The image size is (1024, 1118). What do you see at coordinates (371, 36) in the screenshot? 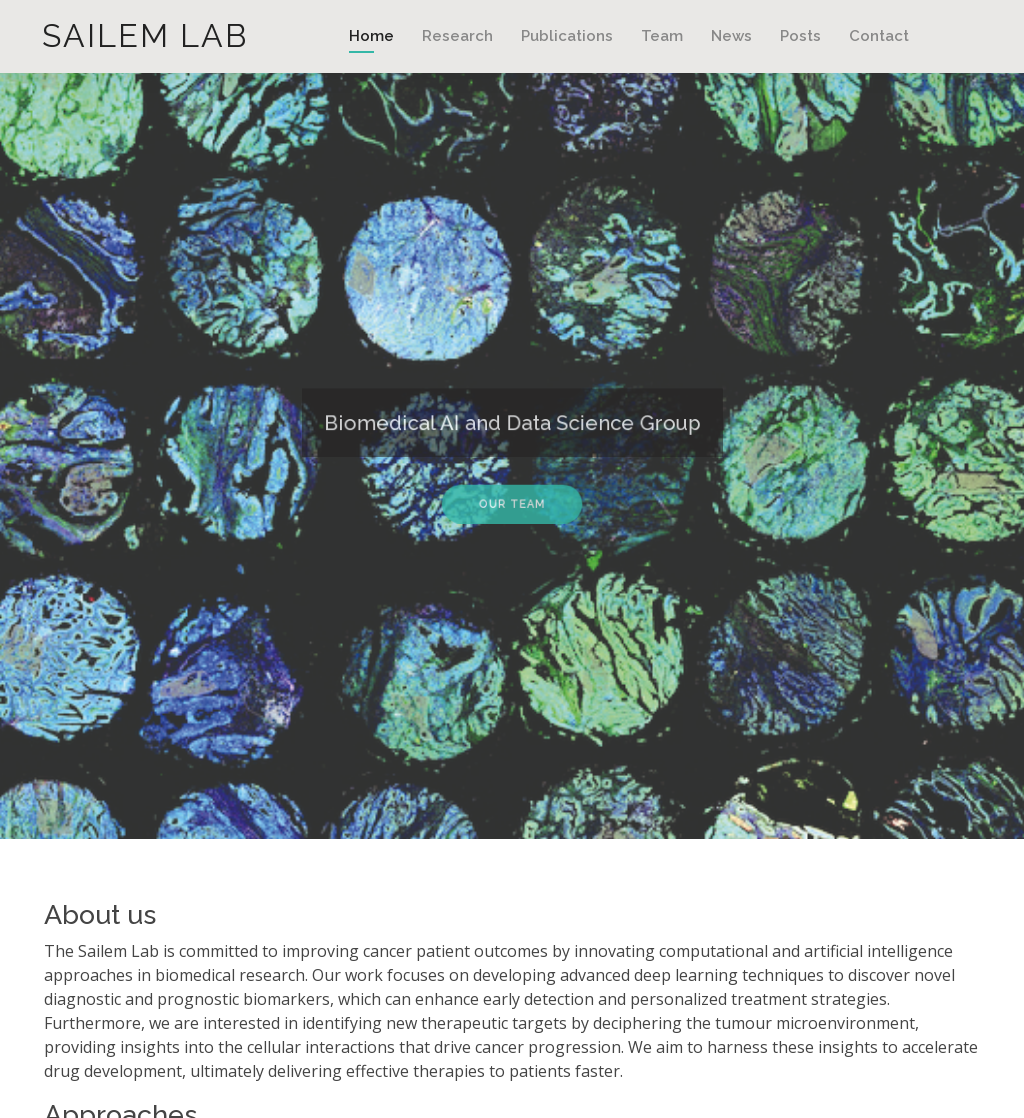
I see `Home` at bounding box center [371, 36].